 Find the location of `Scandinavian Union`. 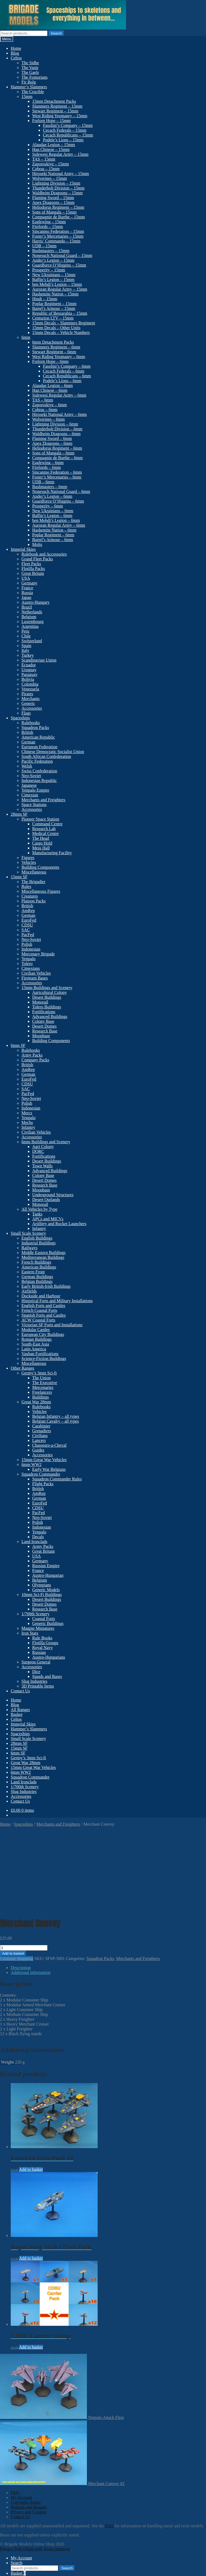

Scandinavian Union is located at coordinates (38, 660).